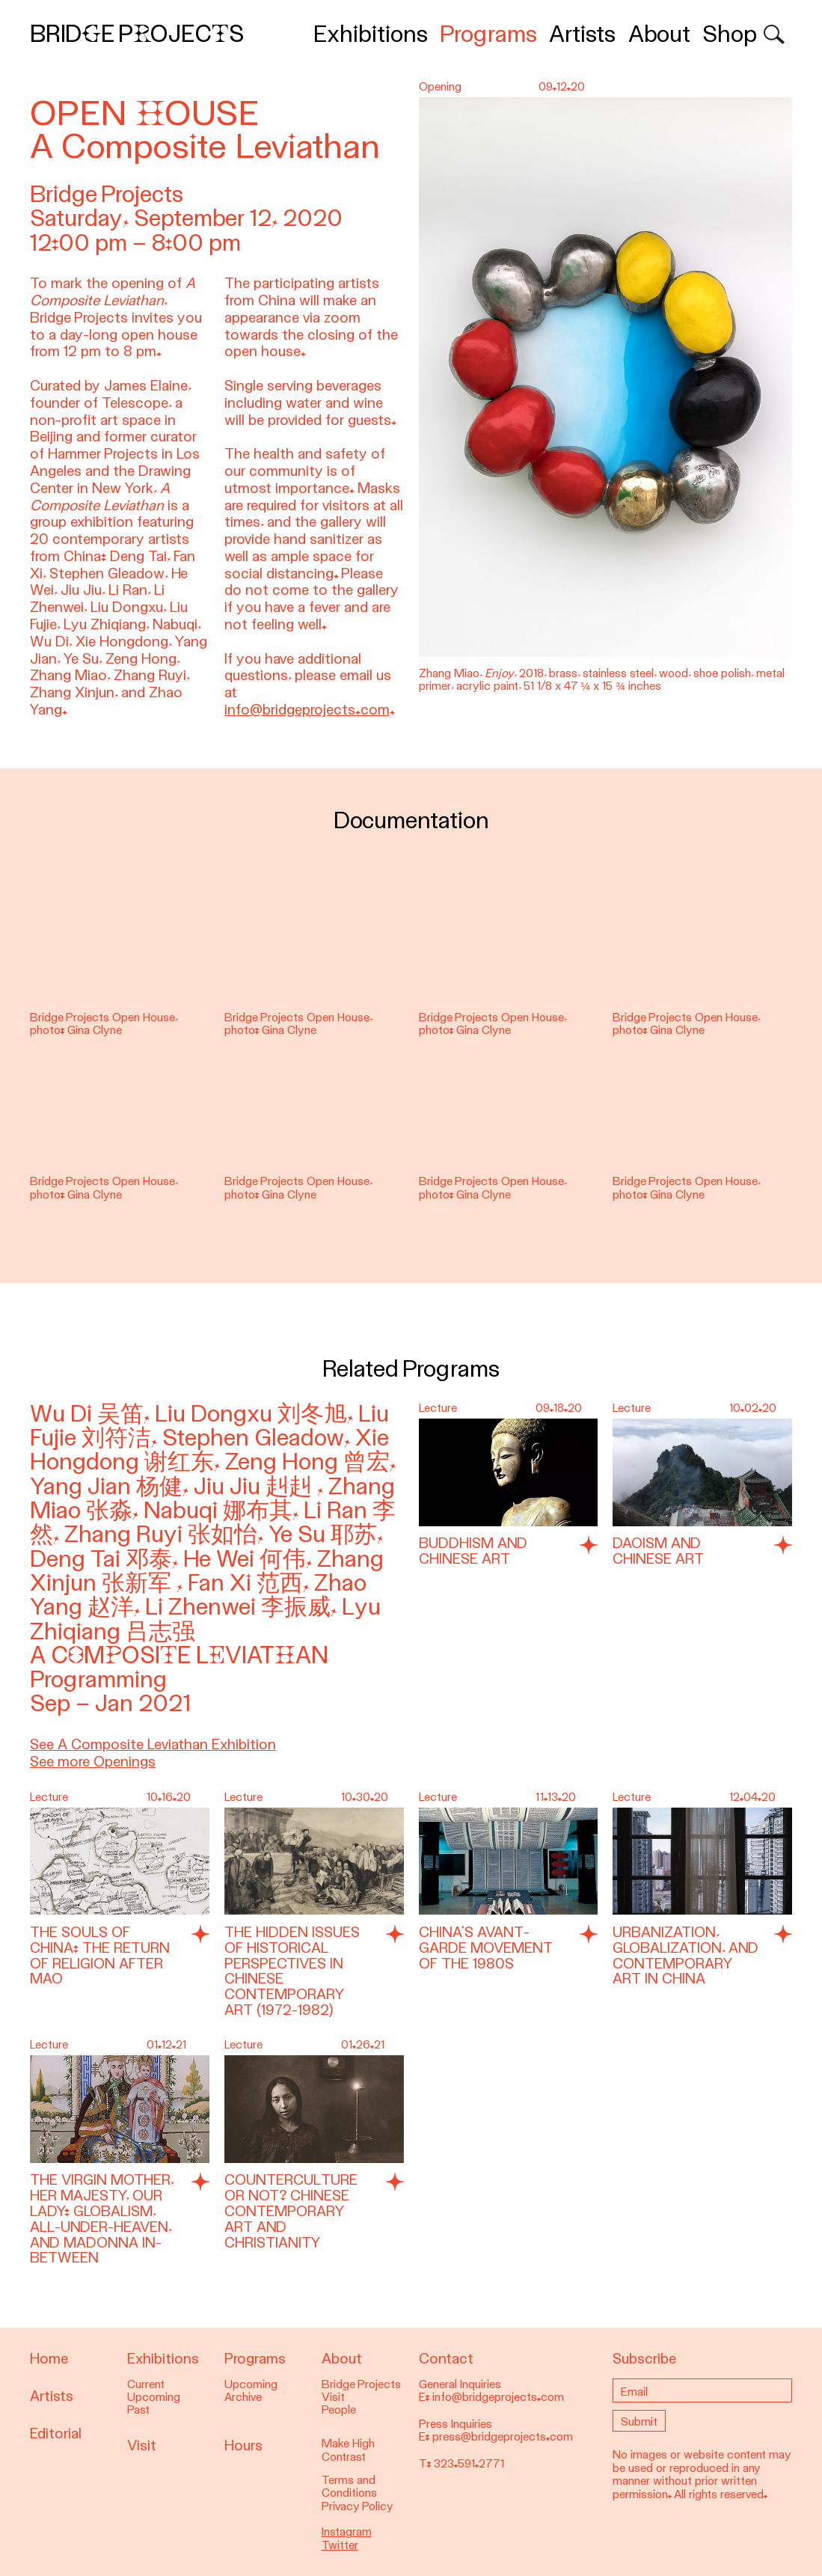 The image size is (822, 2576). What do you see at coordinates (255, 1486) in the screenshot?
I see `Jiu Jiu 赳赳` at bounding box center [255, 1486].